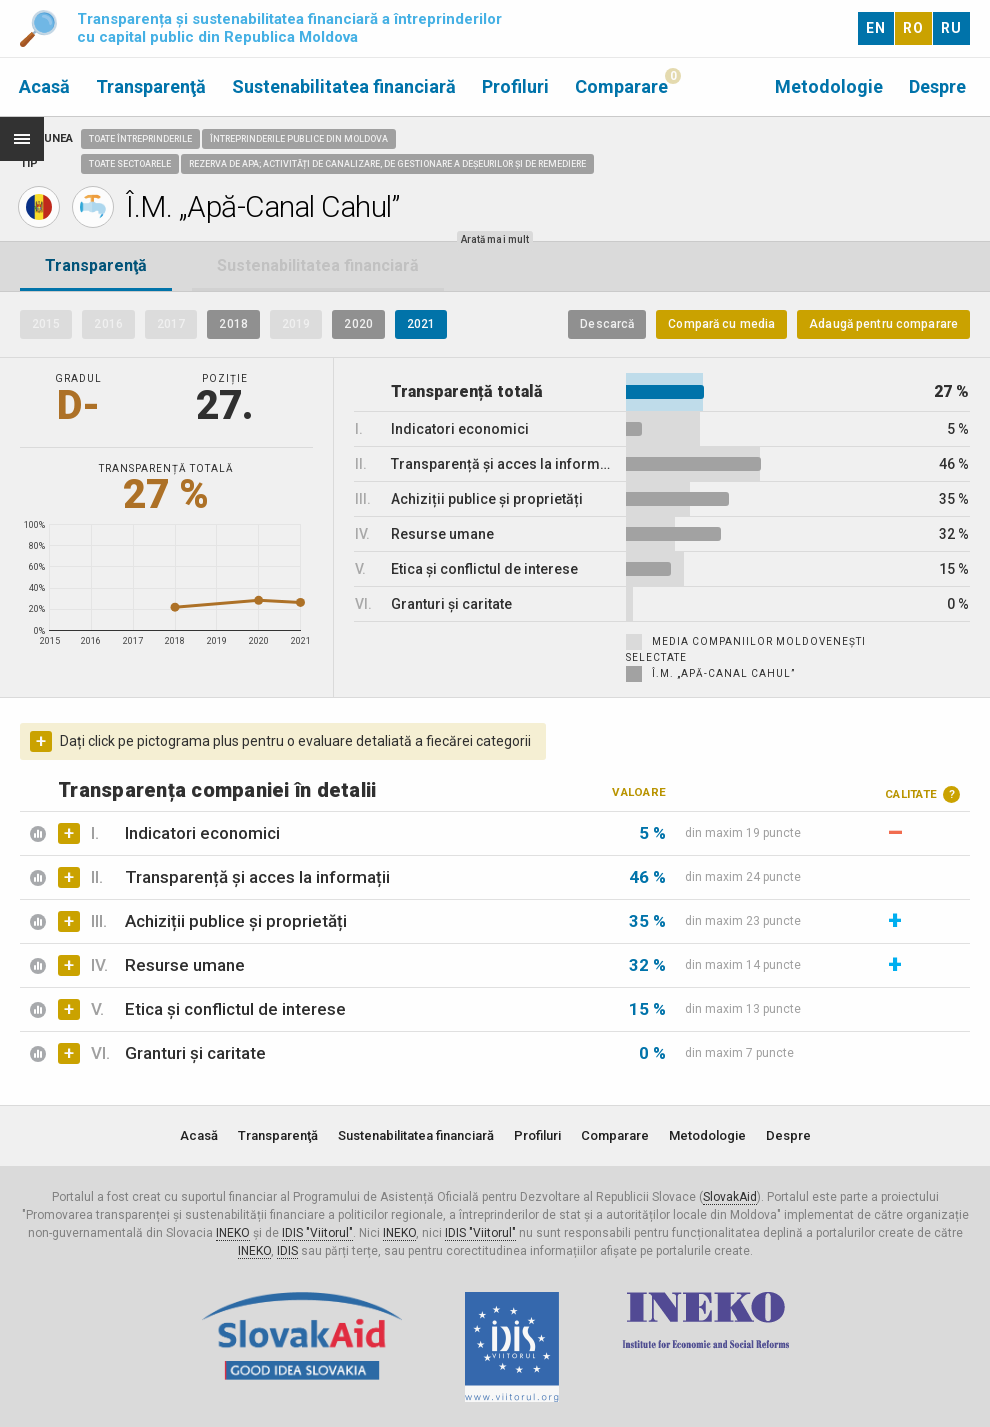  I want to click on Transparență și acces la informații, so click(257, 877).